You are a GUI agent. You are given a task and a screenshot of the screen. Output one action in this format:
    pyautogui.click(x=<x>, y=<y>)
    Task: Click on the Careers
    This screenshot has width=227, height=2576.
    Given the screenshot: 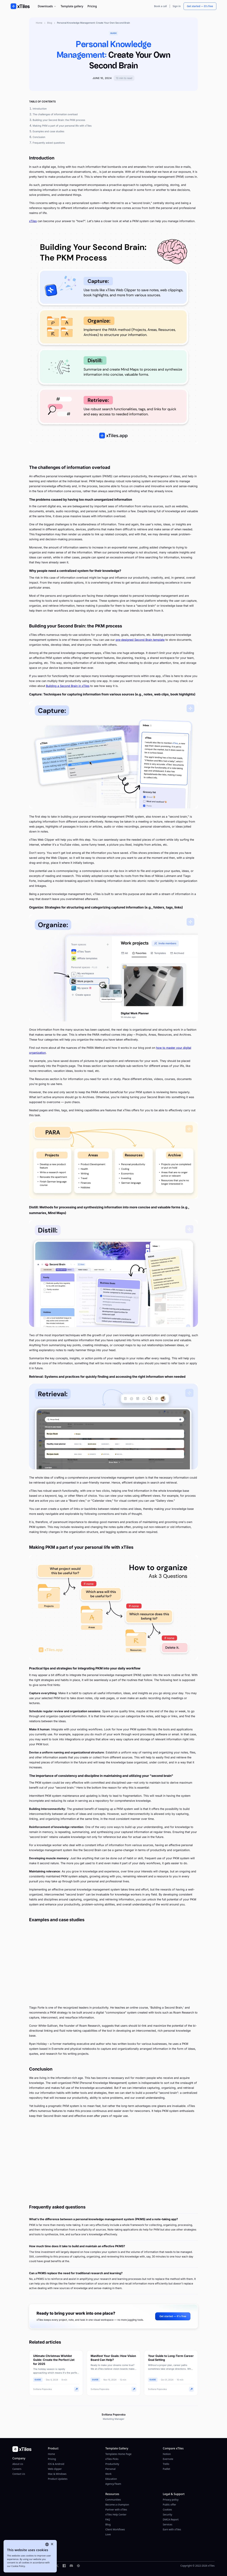 What is the action you would take?
    pyautogui.click(x=16, y=2469)
    